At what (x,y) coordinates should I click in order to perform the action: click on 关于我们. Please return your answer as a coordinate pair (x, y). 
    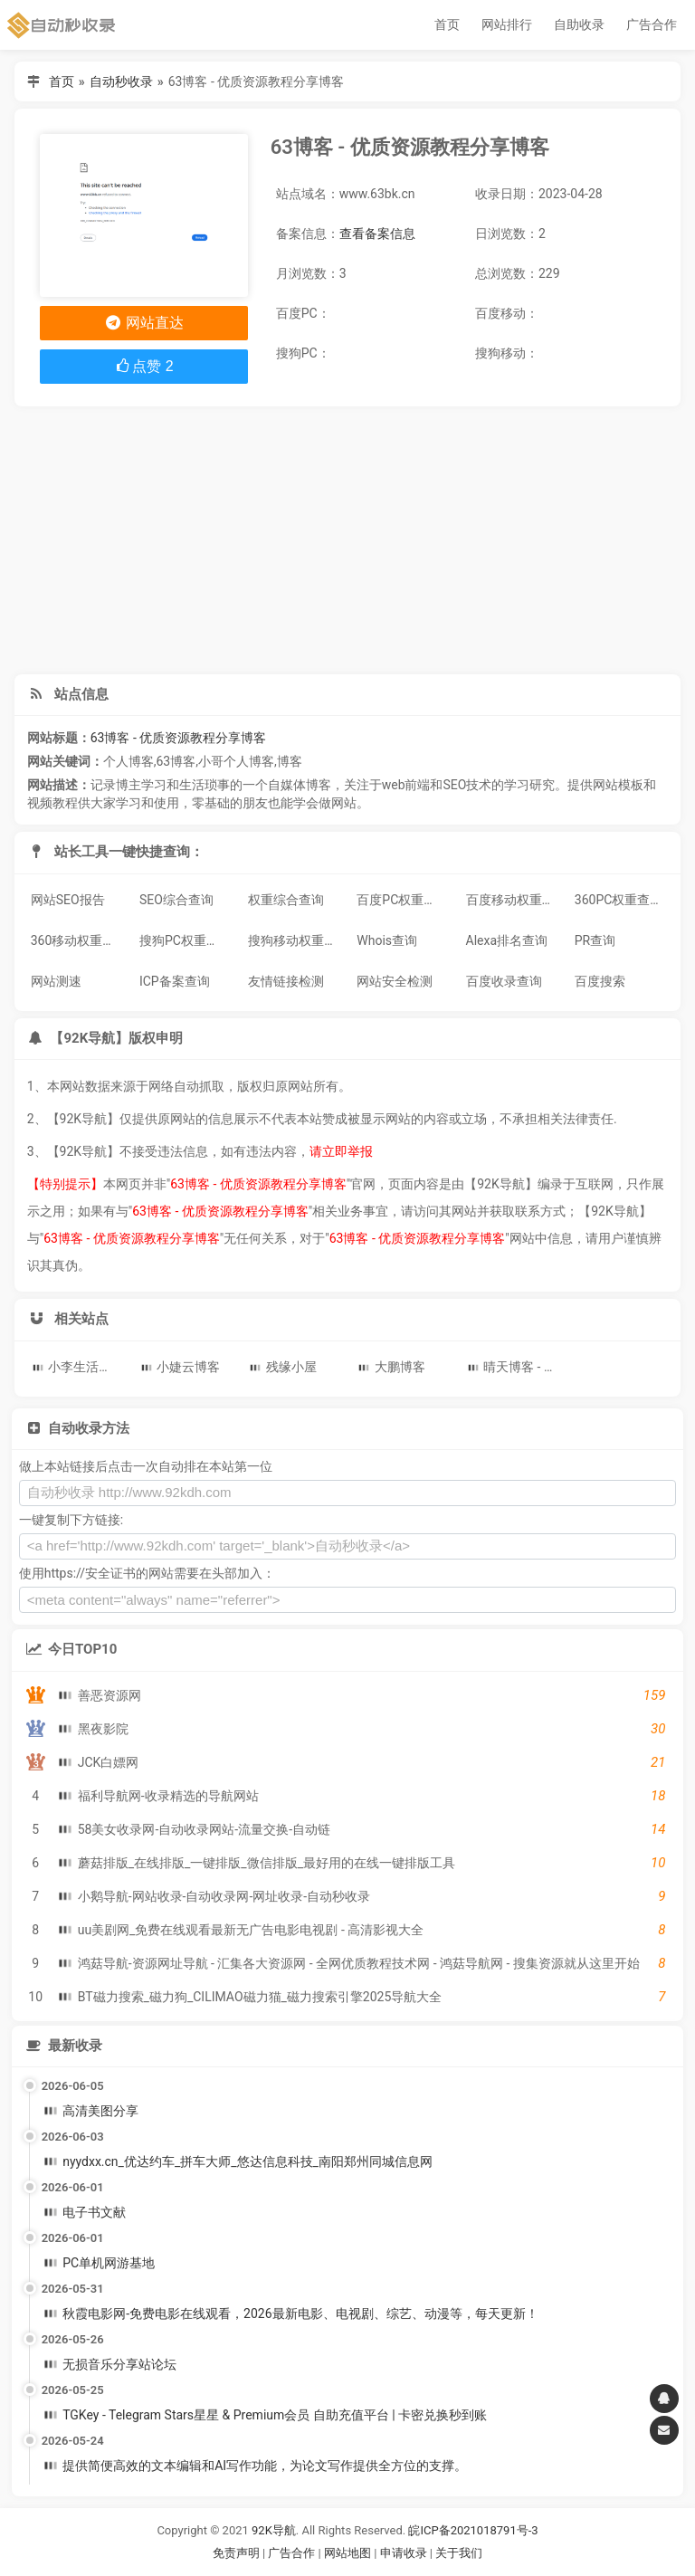
    Looking at the image, I should click on (458, 2553).